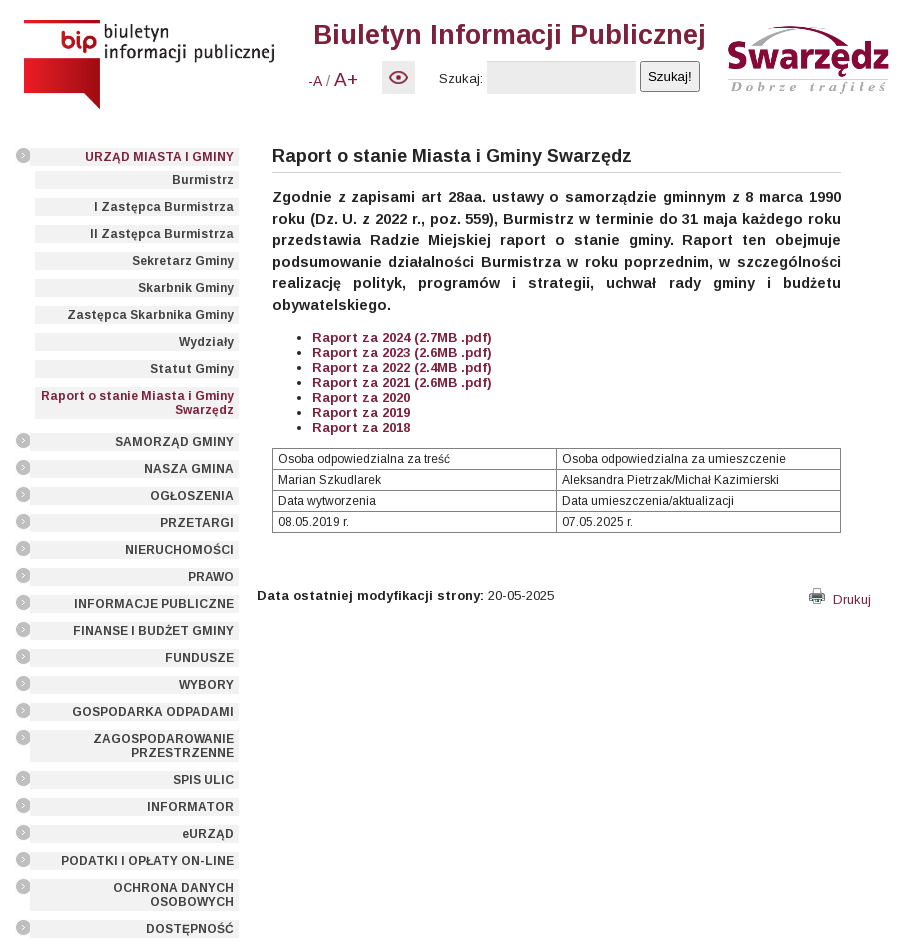 The width and height of the screenshot is (903, 942). What do you see at coordinates (153, 712) in the screenshot?
I see `GOSPODARKA ODPADAMI` at bounding box center [153, 712].